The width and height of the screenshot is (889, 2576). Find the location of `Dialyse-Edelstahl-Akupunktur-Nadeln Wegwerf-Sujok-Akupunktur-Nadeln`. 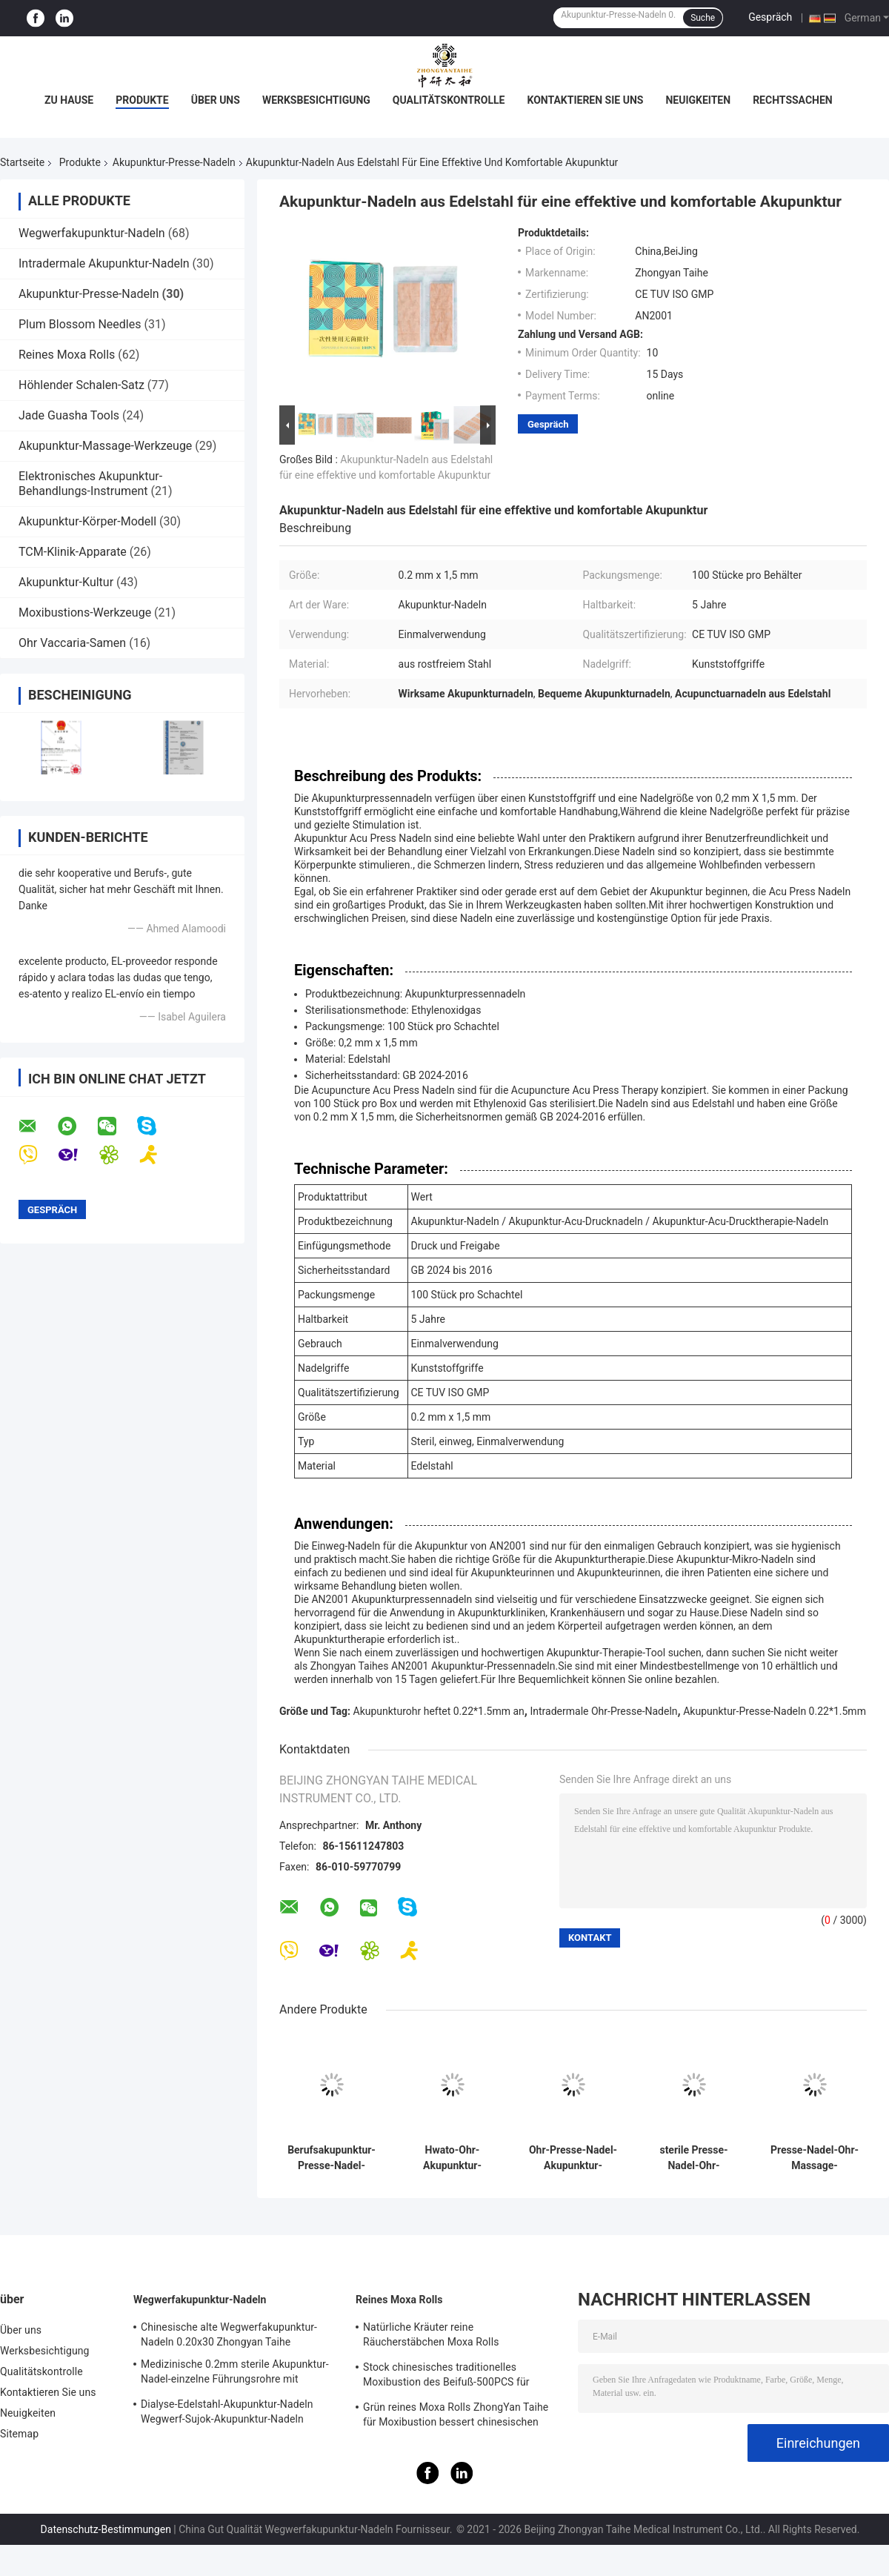

Dialyse-Edelstahl-Akupunktur-Nadeln Wegwerf-Sujok-Akupunktur-Nadeln is located at coordinates (227, 2411).